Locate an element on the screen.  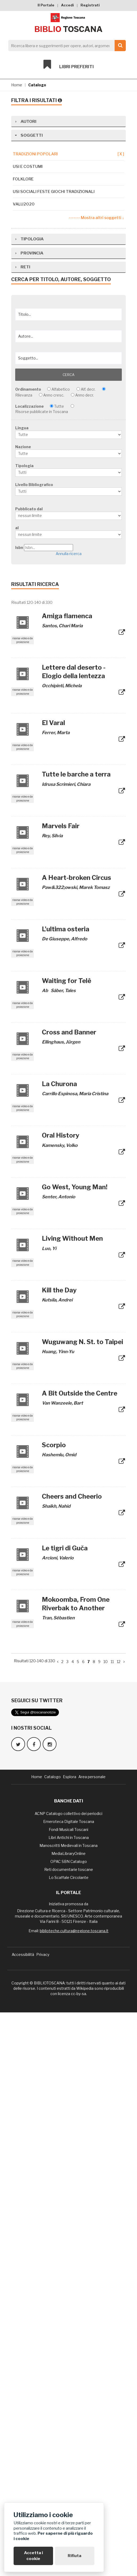
Valu2020 is located at coordinates (24, 204).